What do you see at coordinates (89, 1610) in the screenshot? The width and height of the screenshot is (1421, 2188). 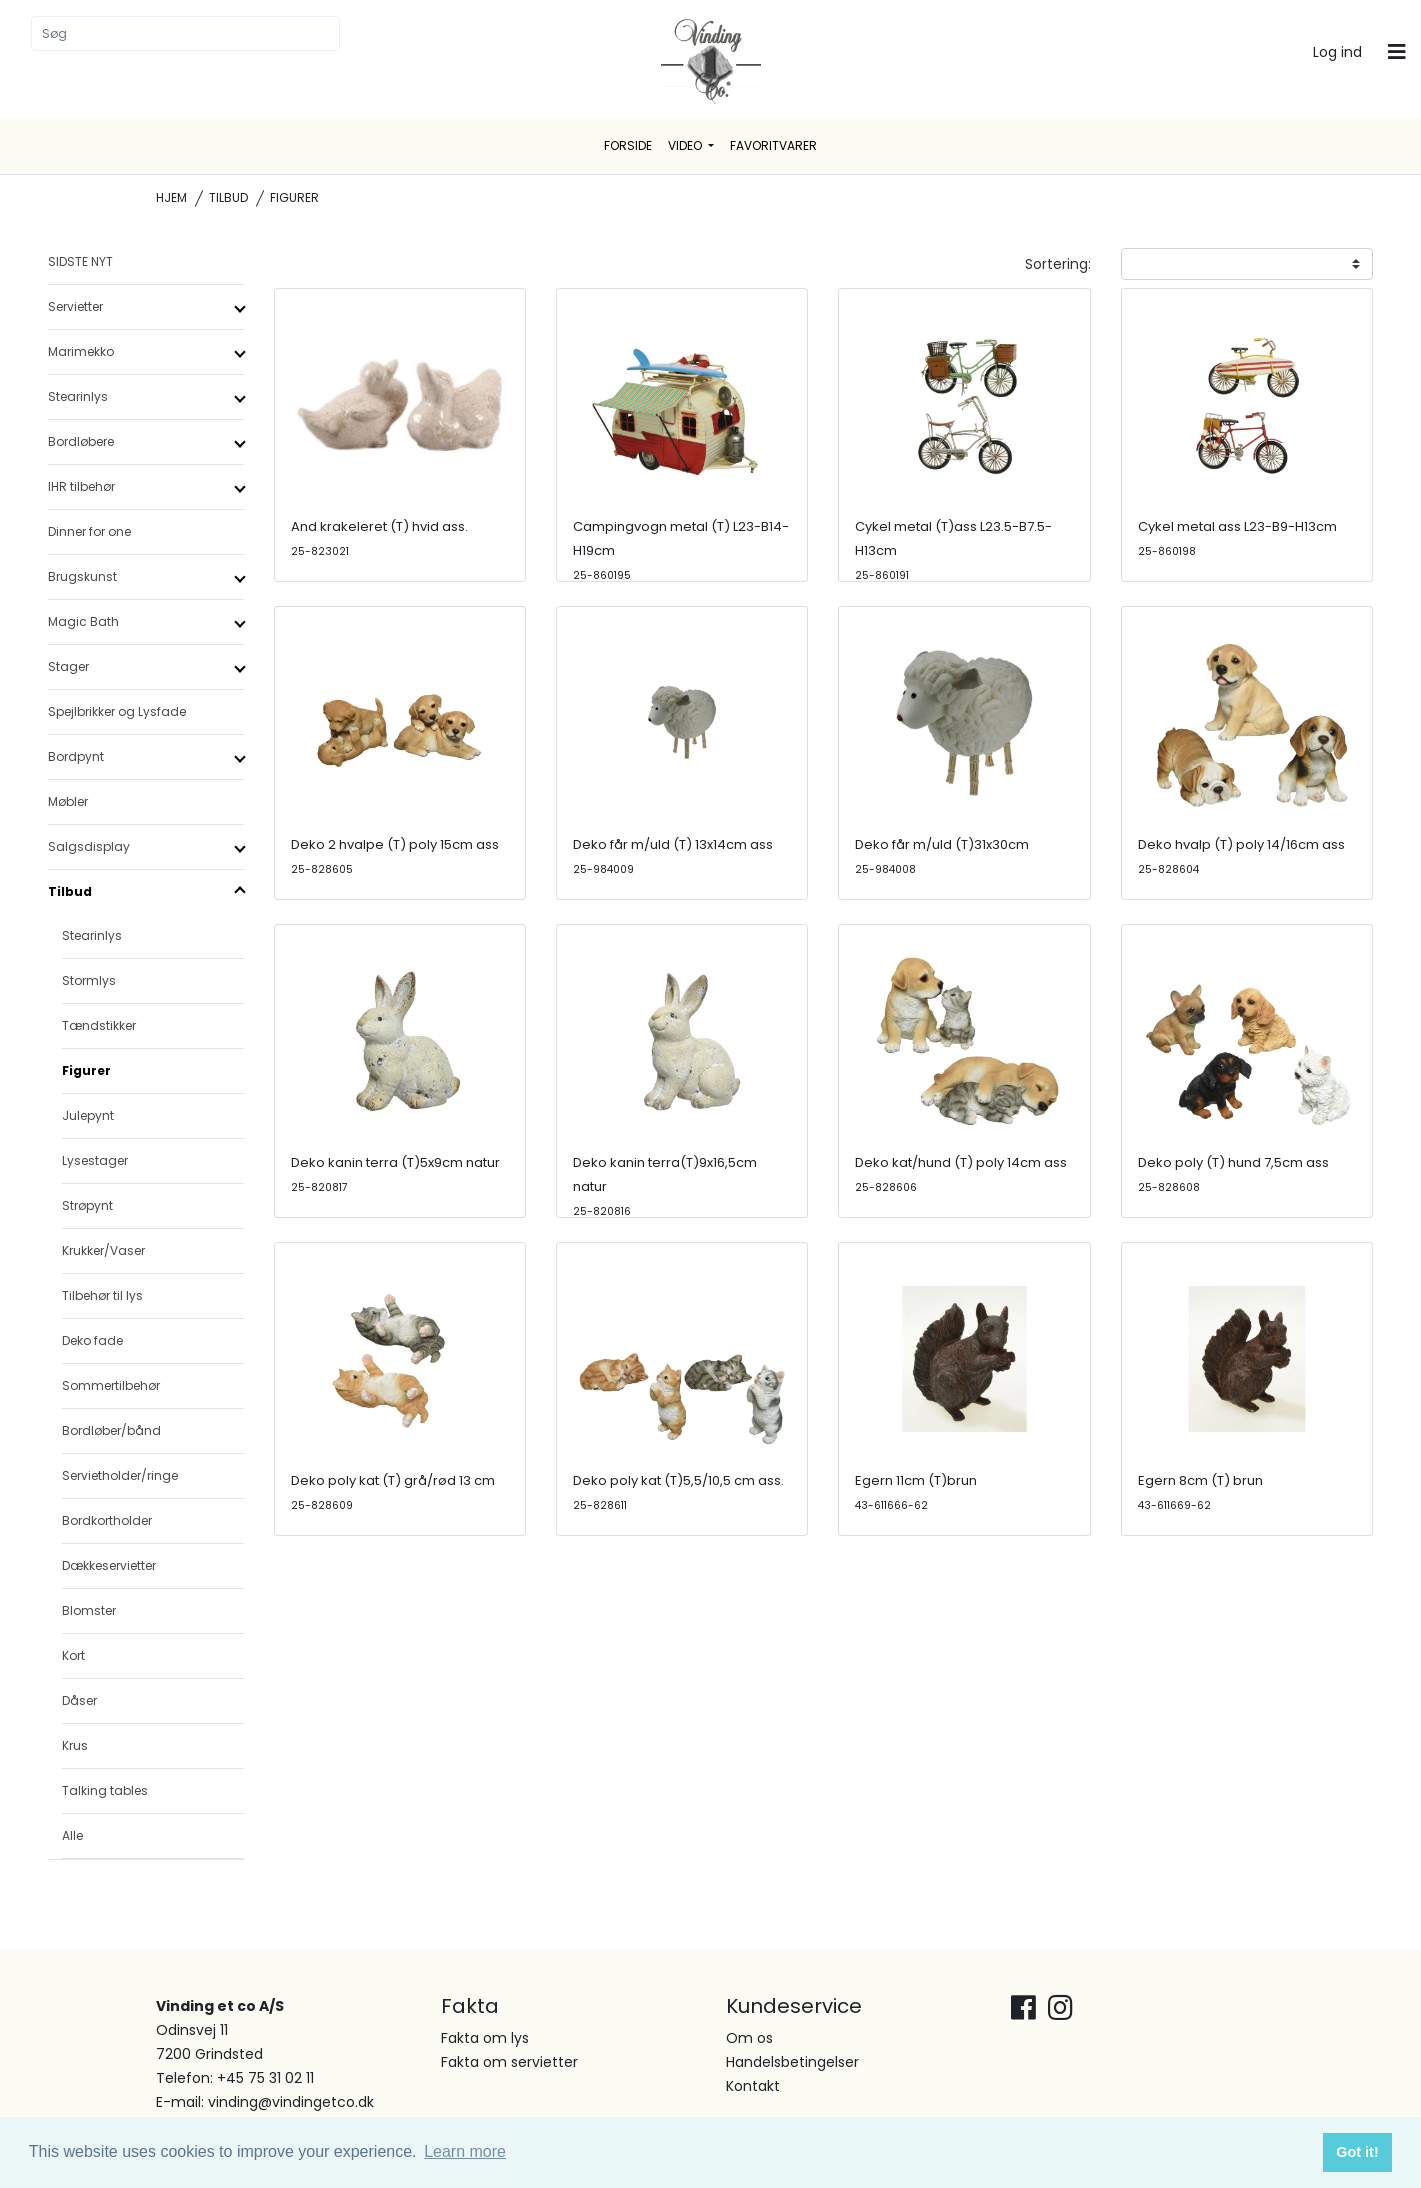 I see `Blomster` at bounding box center [89, 1610].